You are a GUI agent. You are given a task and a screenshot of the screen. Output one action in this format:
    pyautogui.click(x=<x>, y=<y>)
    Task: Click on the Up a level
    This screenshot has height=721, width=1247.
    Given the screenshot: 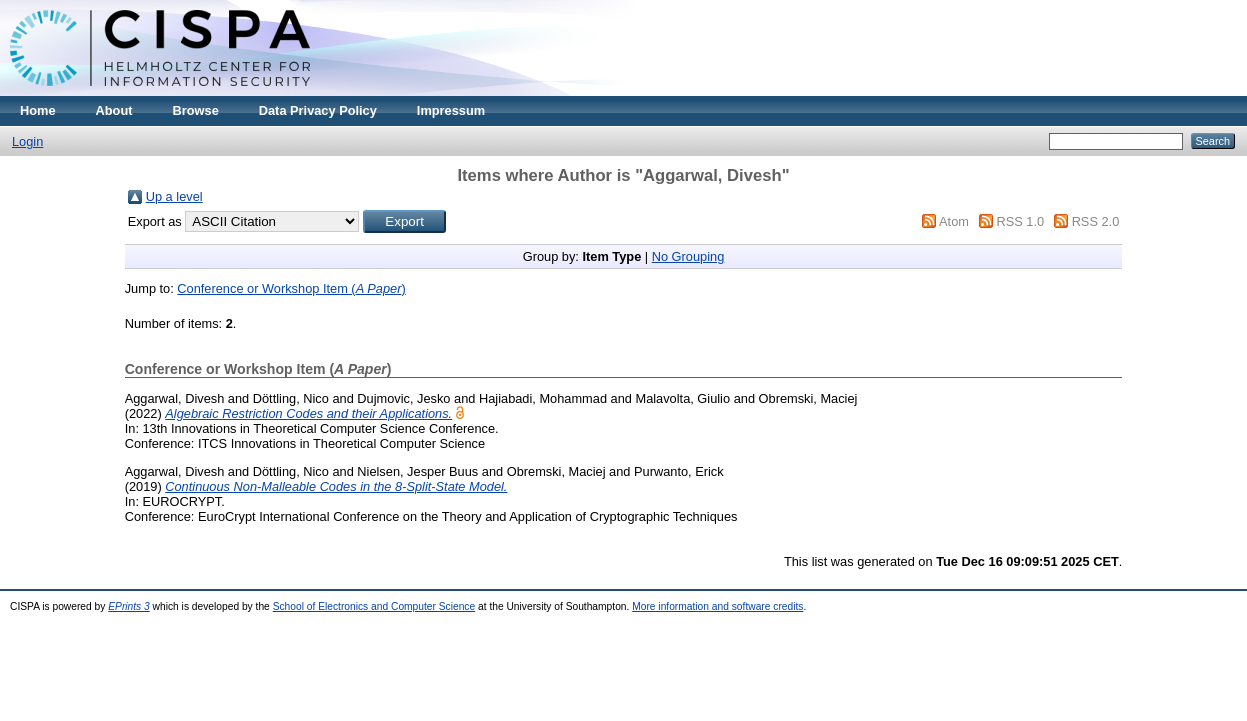 What is the action you would take?
    pyautogui.click(x=174, y=196)
    